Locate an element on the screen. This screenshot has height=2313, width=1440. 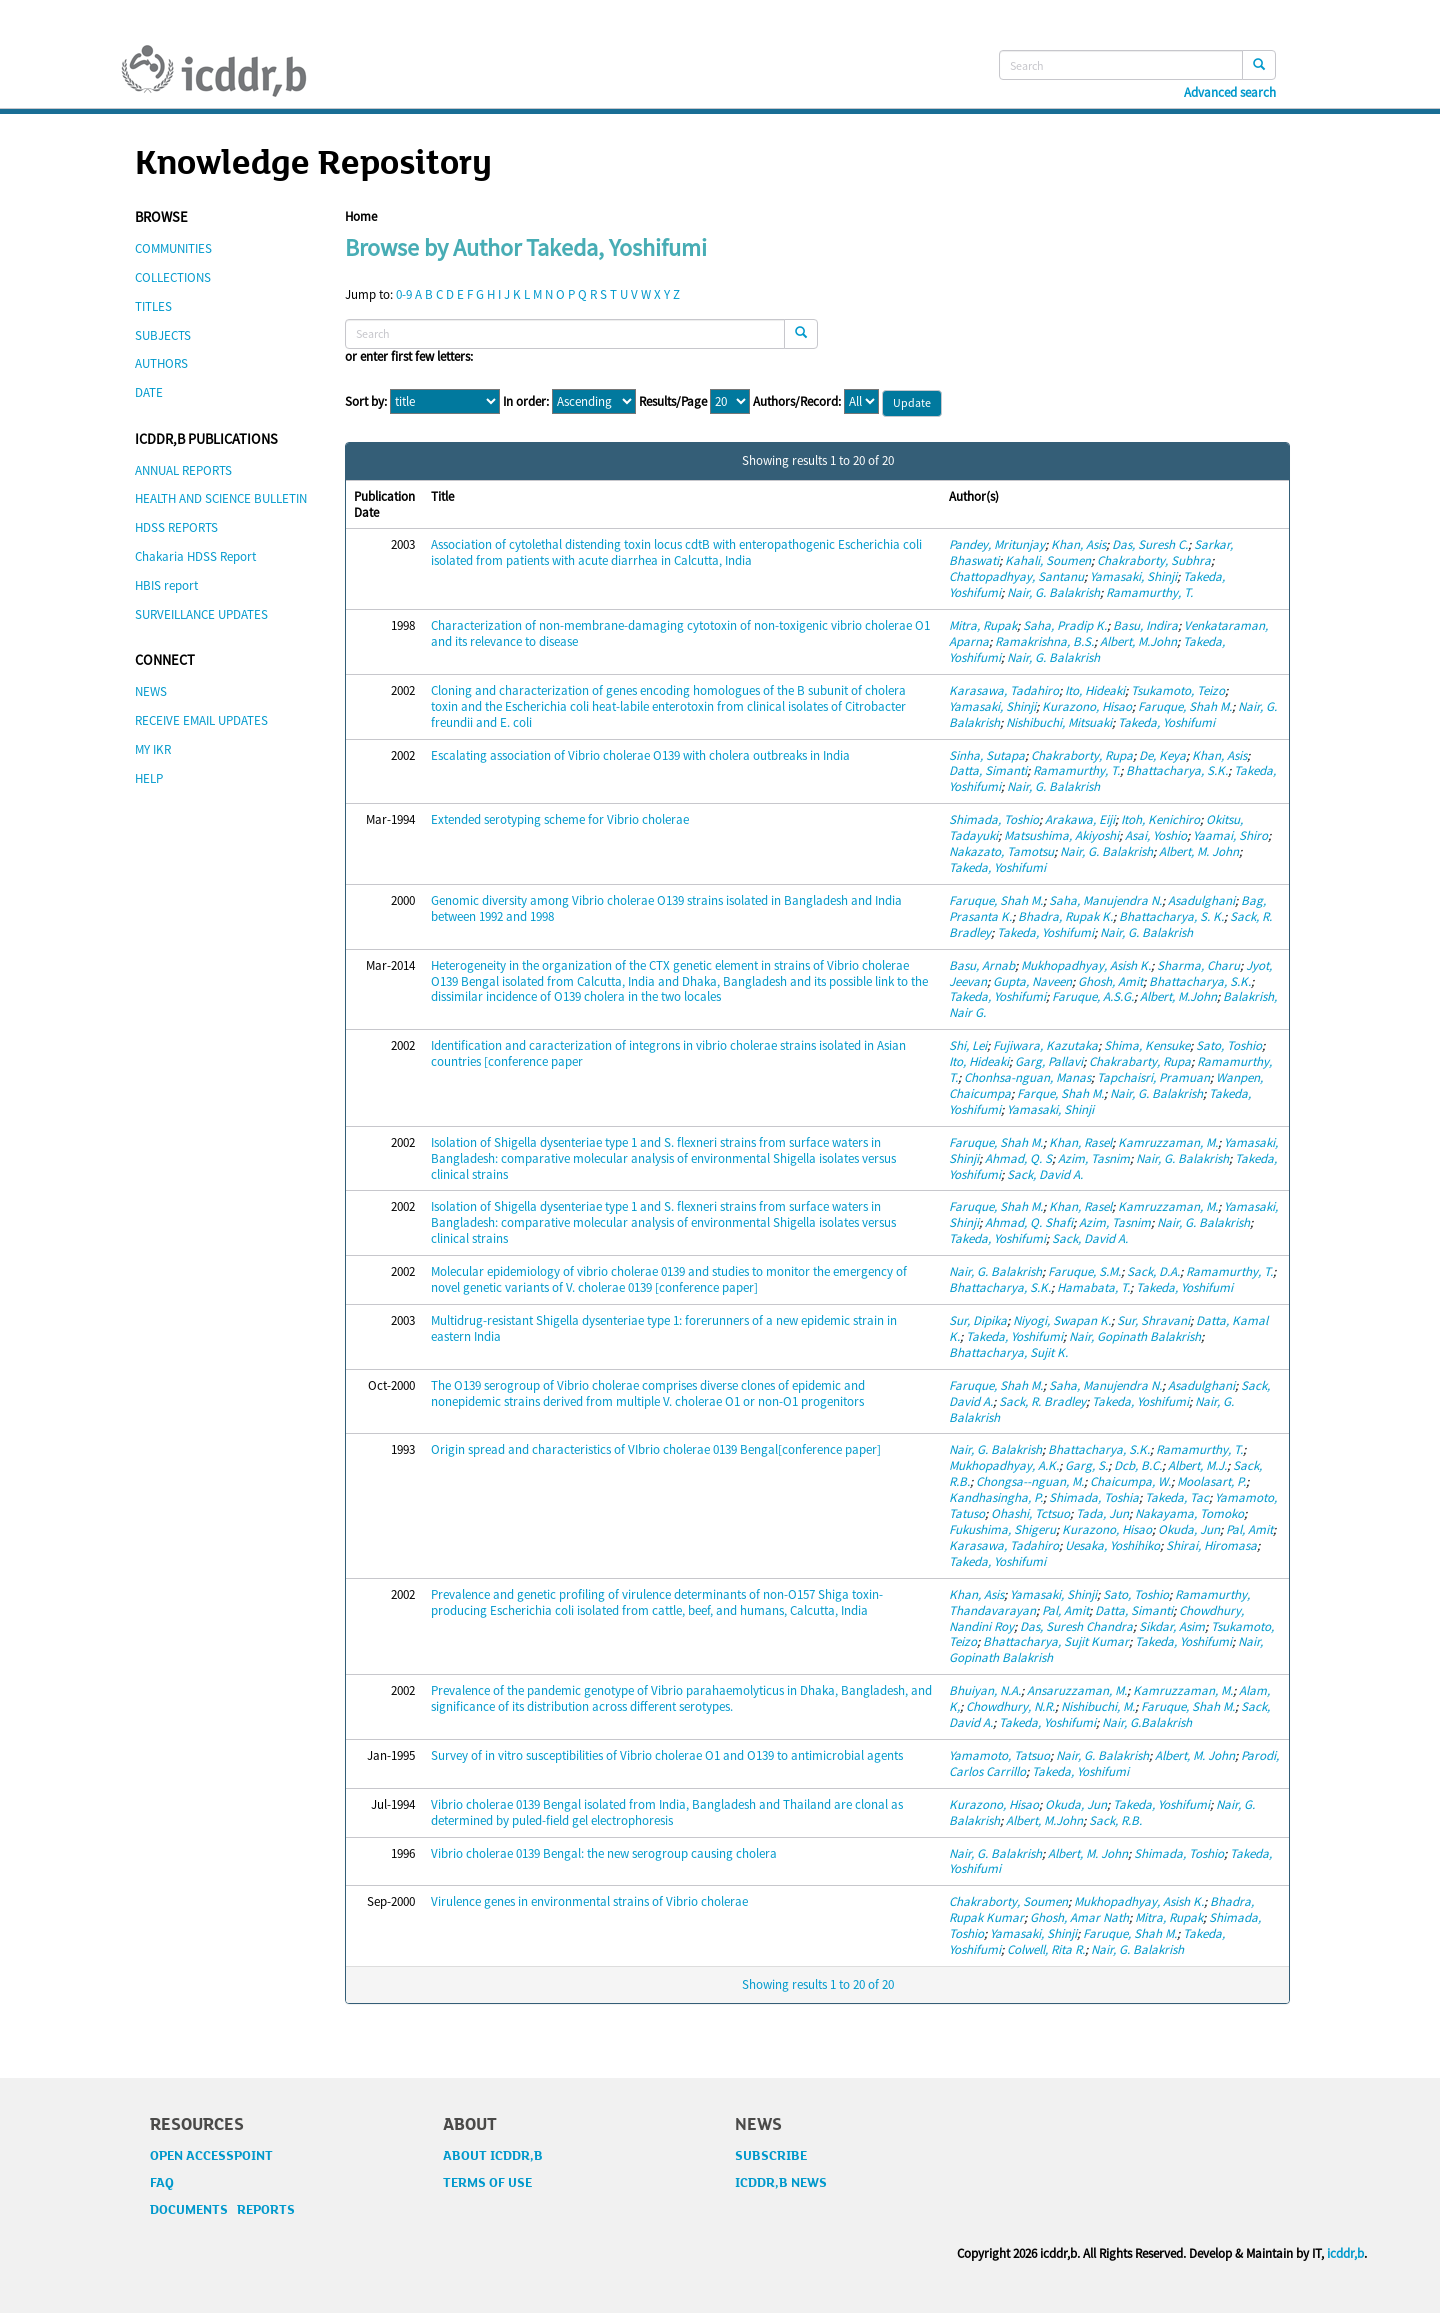
OPEN ACCESSPOINT is located at coordinates (211, 2156).